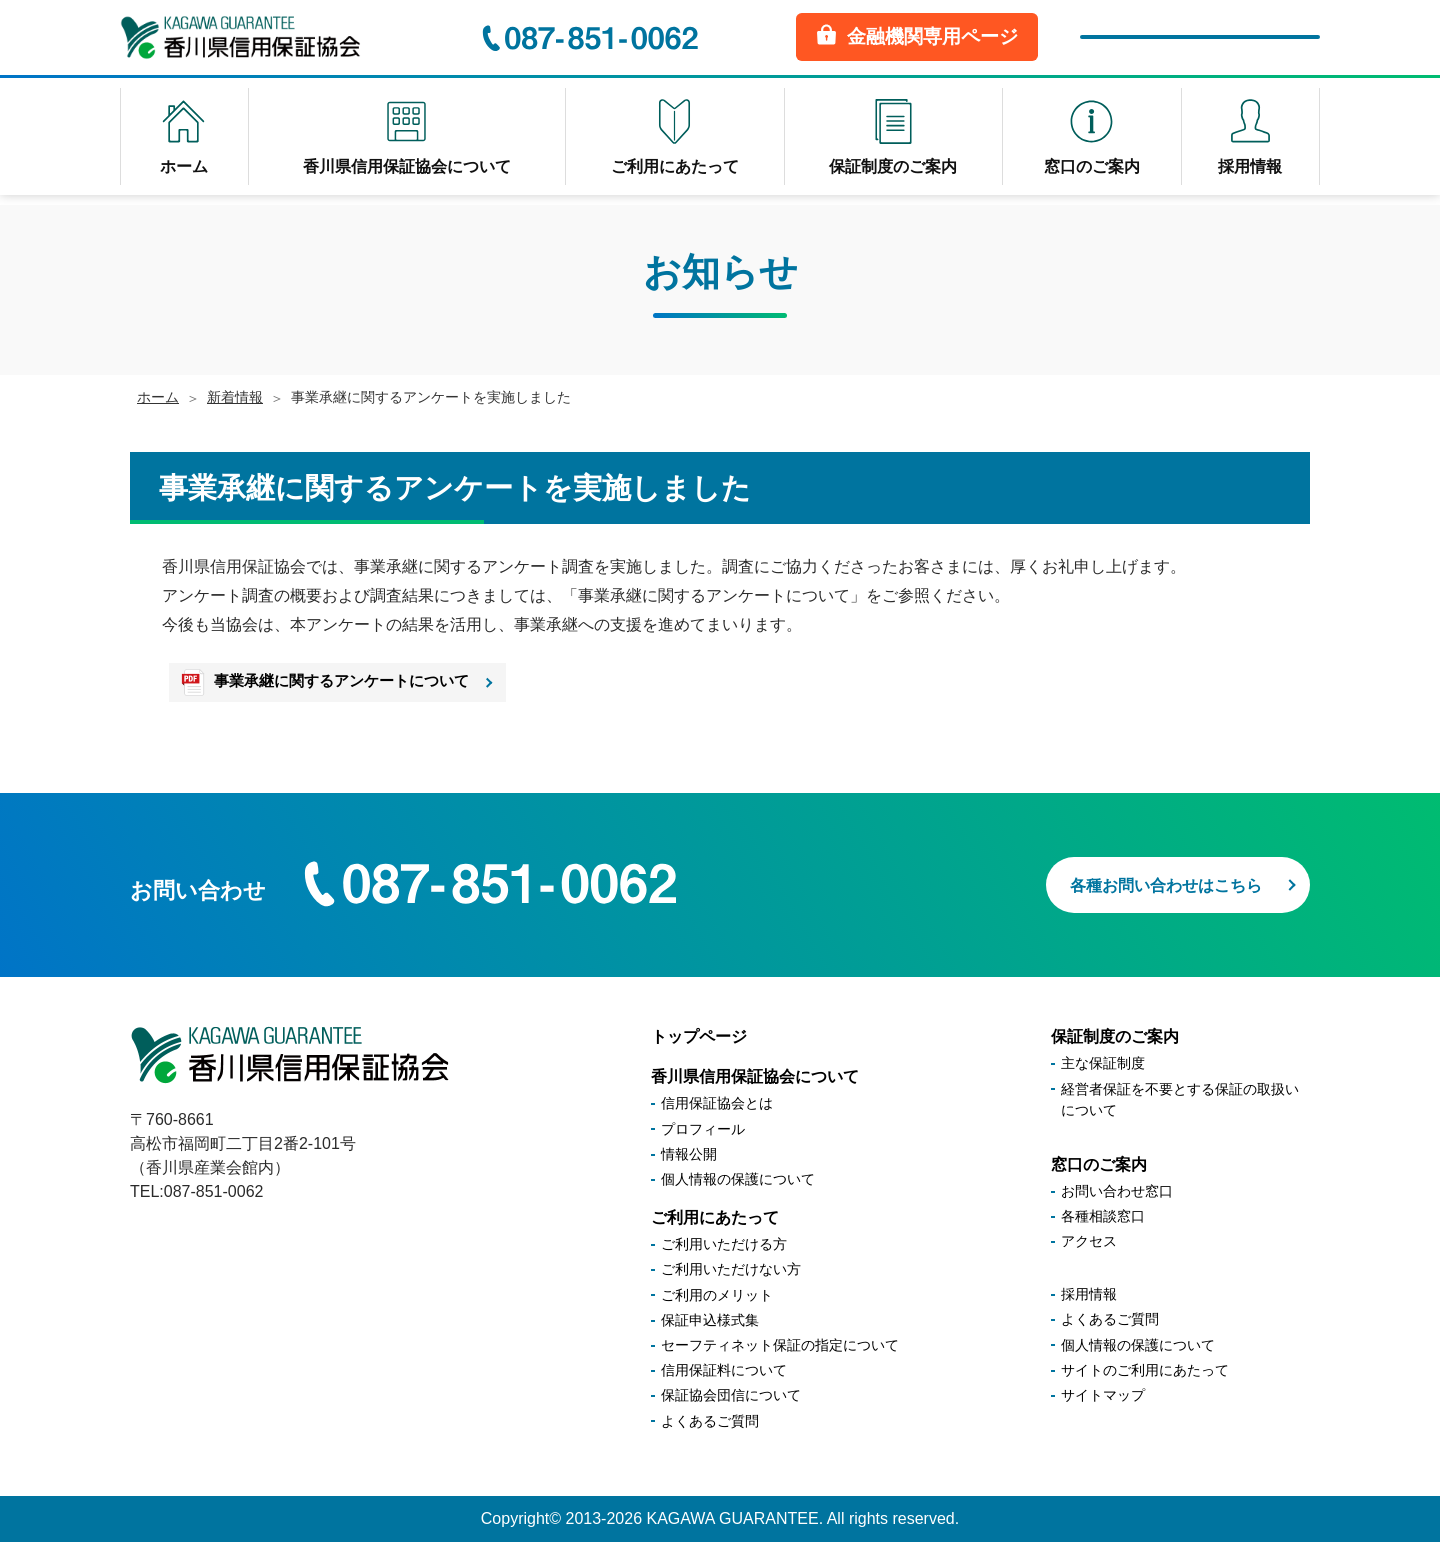 Image resolution: width=1440 pixels, height=1543 pixels. I want to click on 事業承継に関するアンケートについて, so click(354, 683).